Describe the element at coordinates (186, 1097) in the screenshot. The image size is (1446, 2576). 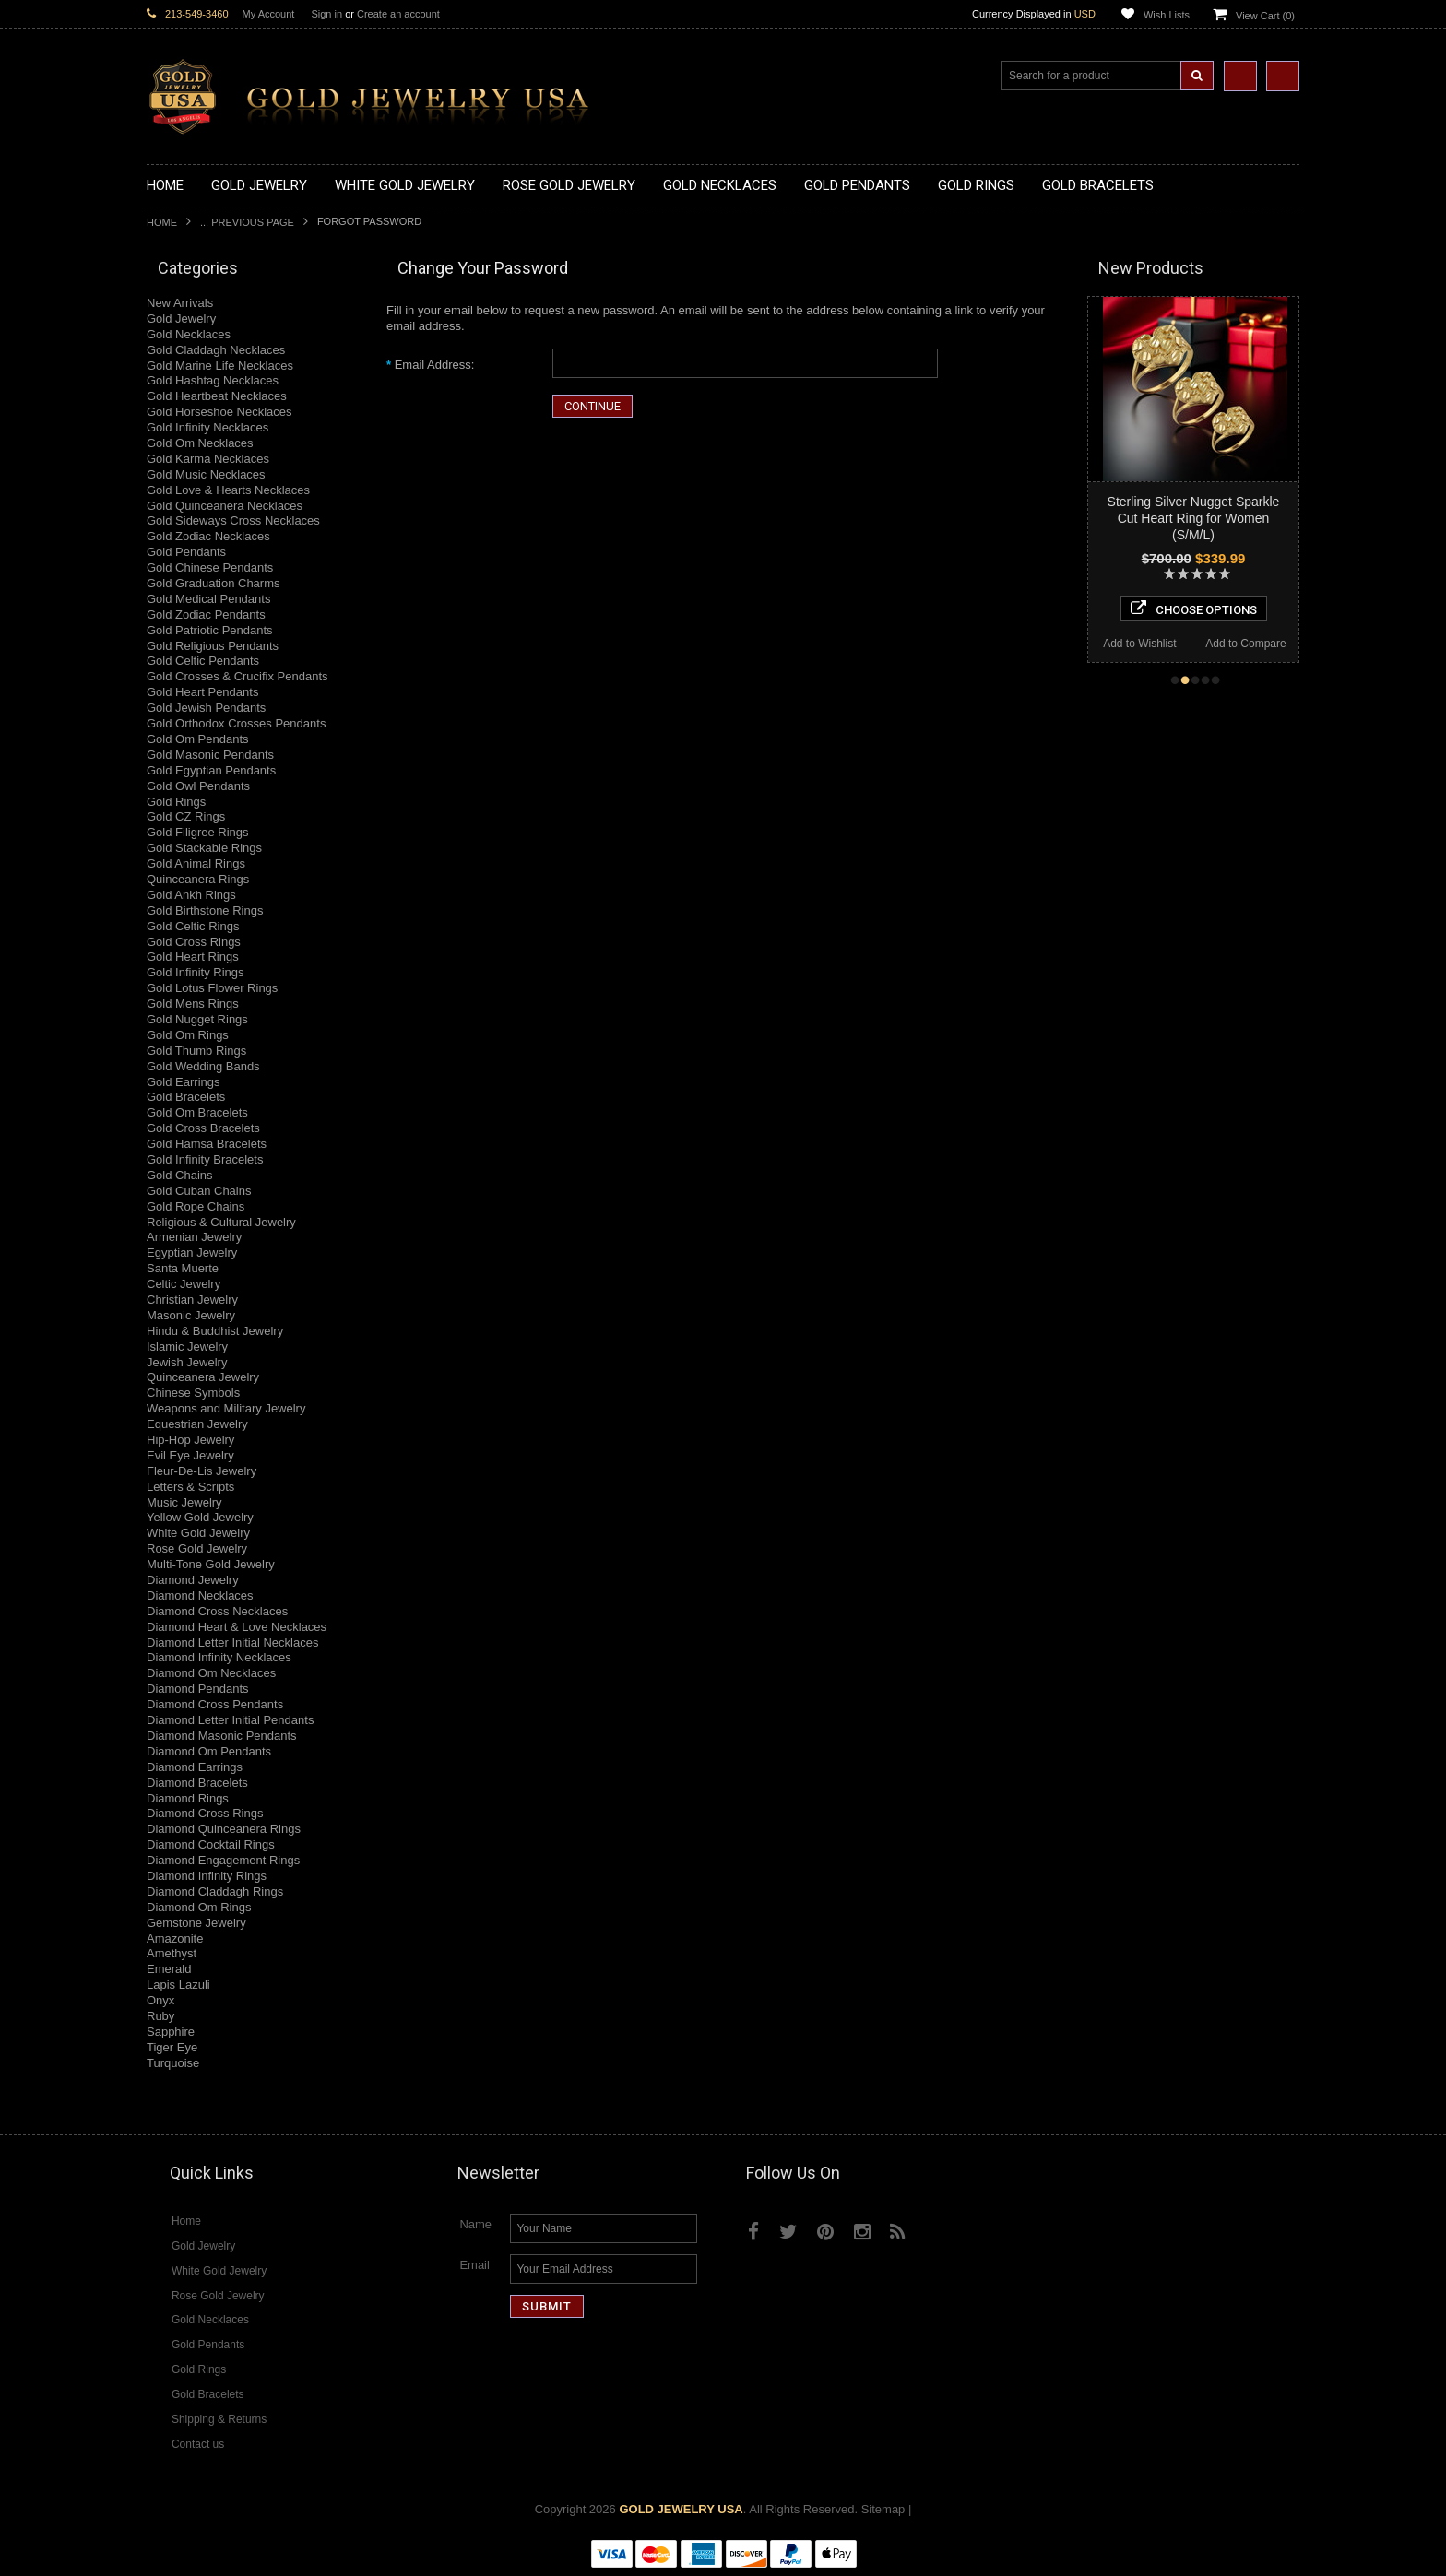
I see `Gold Bracelets` at that location.